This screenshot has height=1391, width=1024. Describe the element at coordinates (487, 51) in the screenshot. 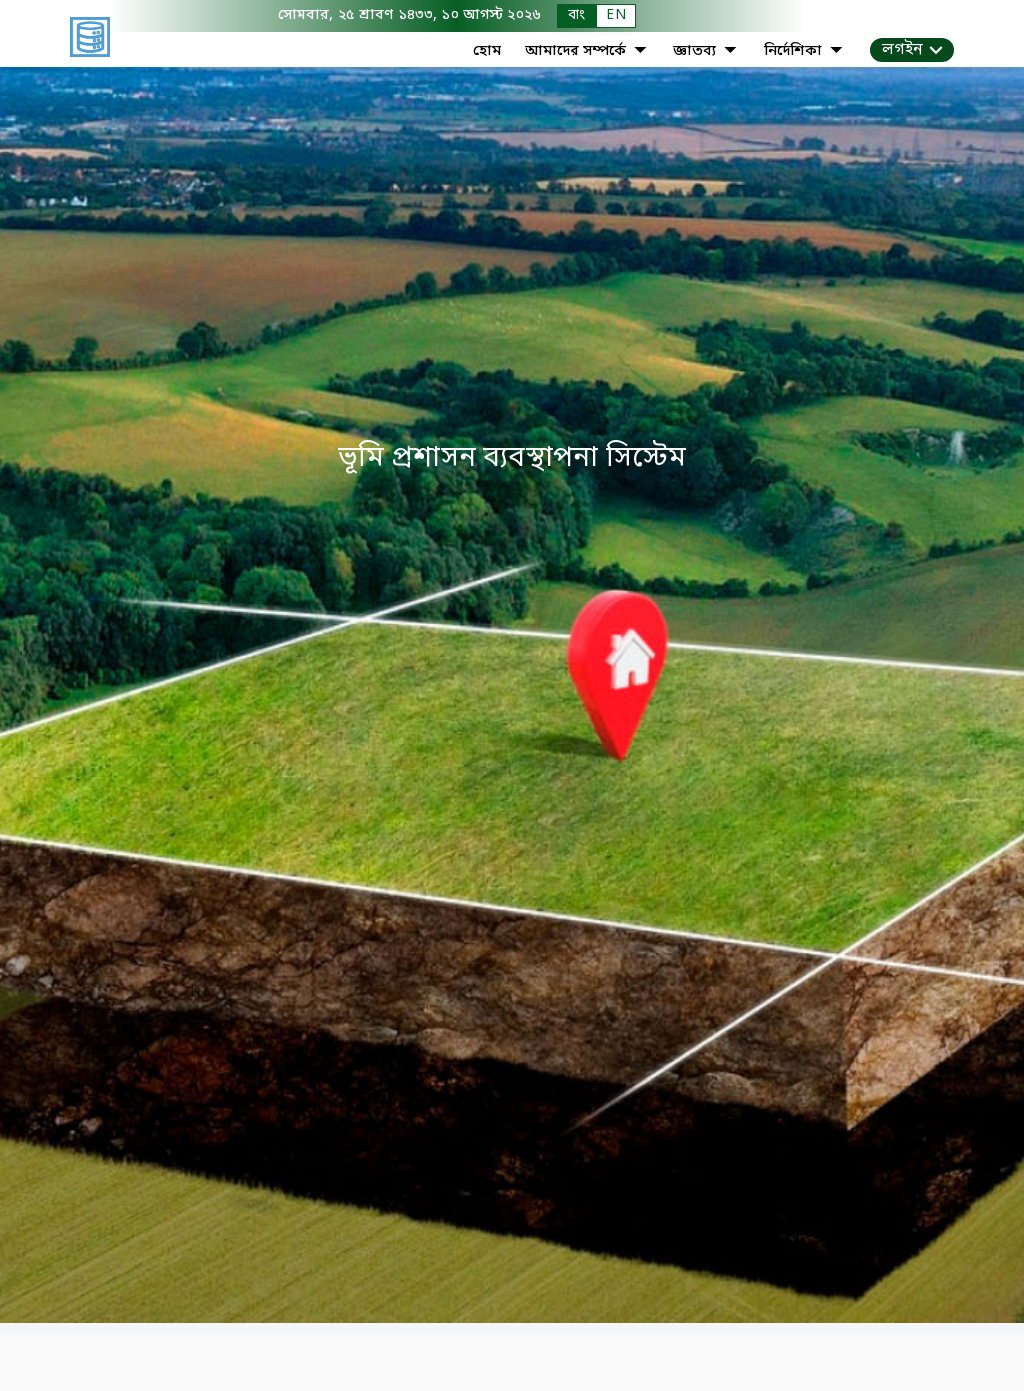

I see `হোম` at that location.